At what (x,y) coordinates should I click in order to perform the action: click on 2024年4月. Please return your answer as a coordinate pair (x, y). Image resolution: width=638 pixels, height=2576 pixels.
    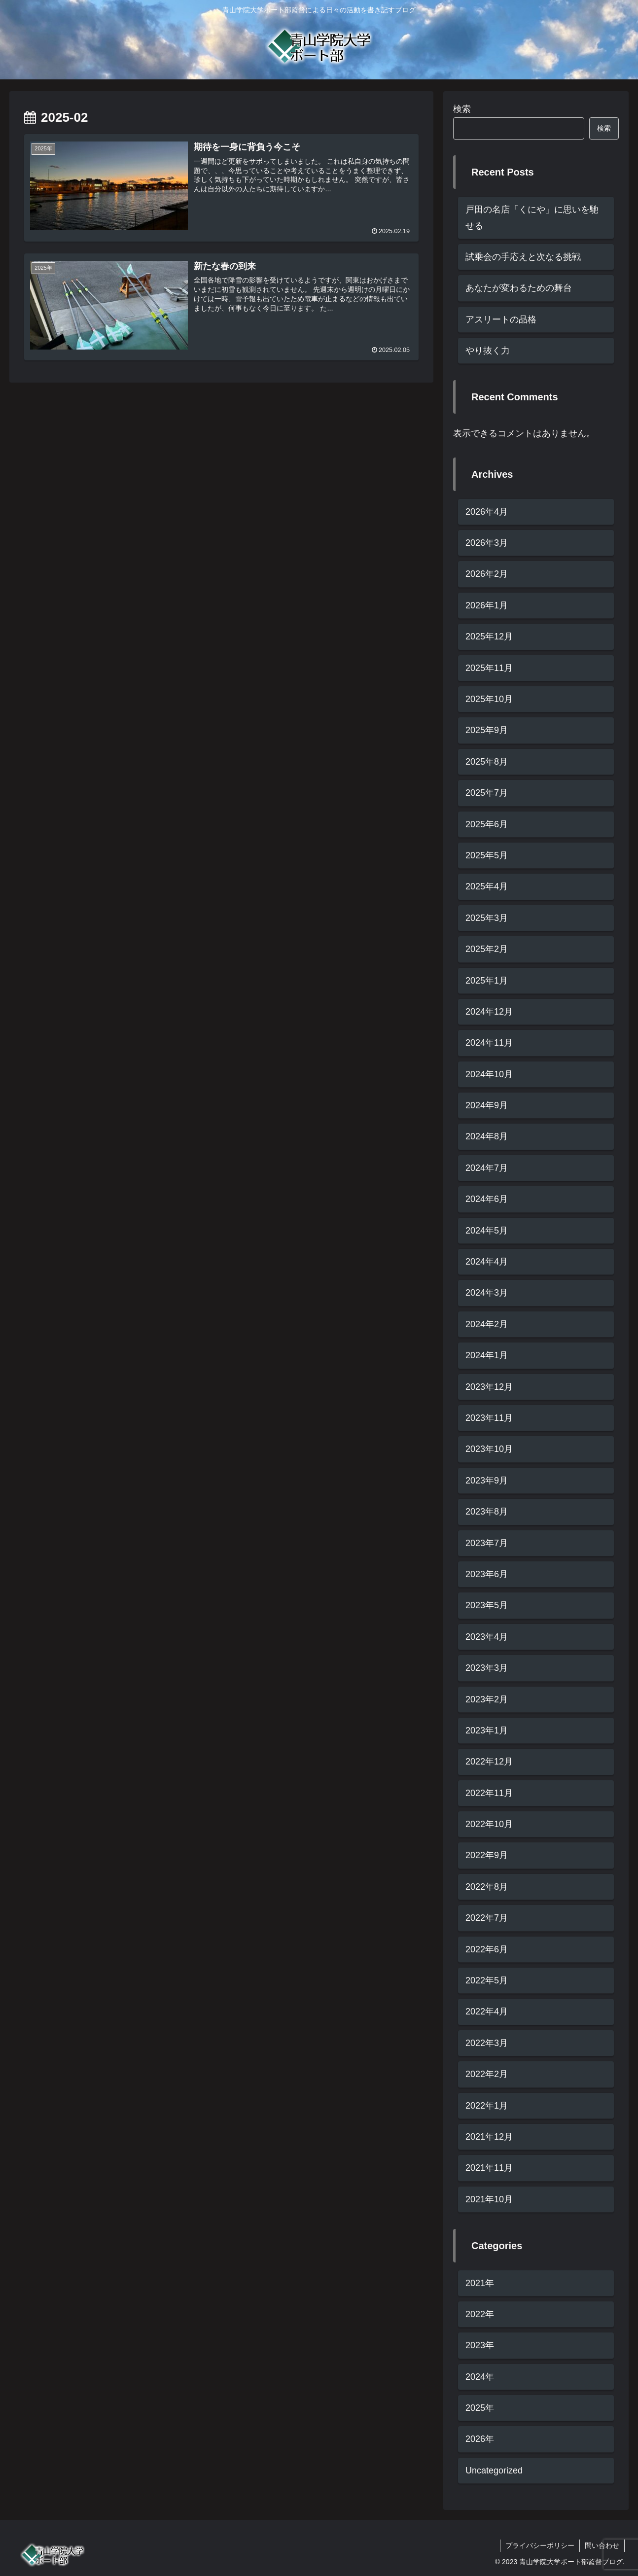
    Looking at the image, I should click on (486, 1262).